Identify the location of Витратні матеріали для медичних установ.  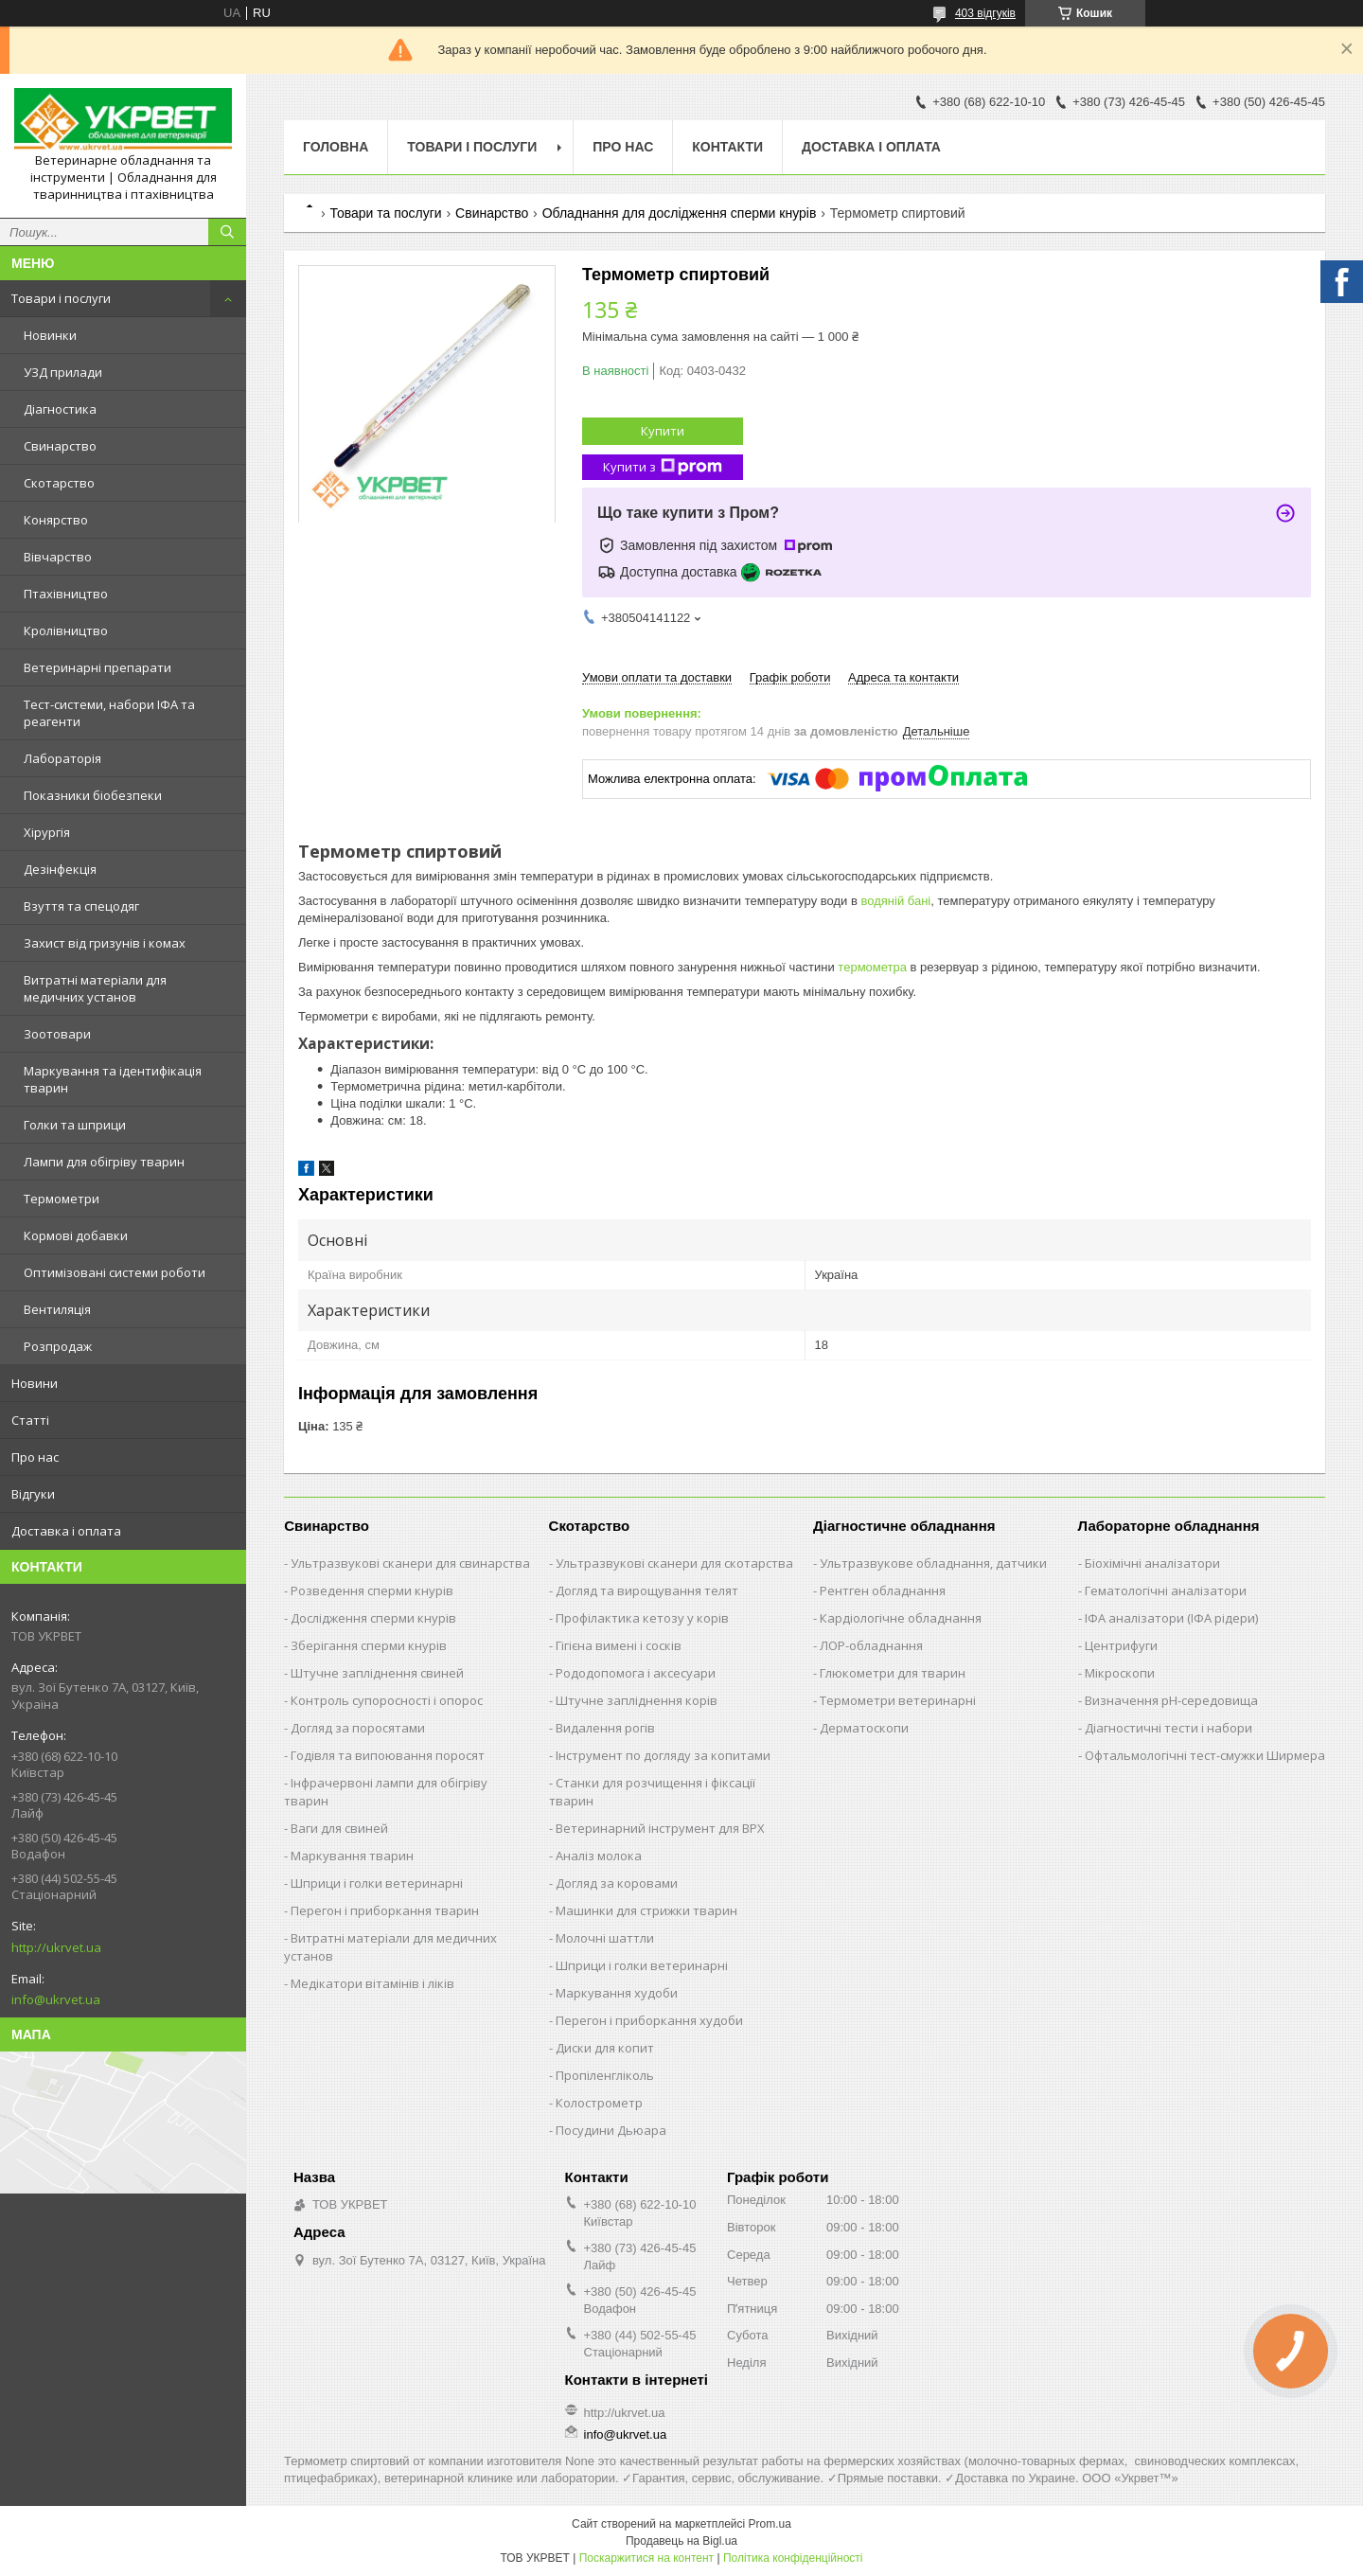
(95, 988).